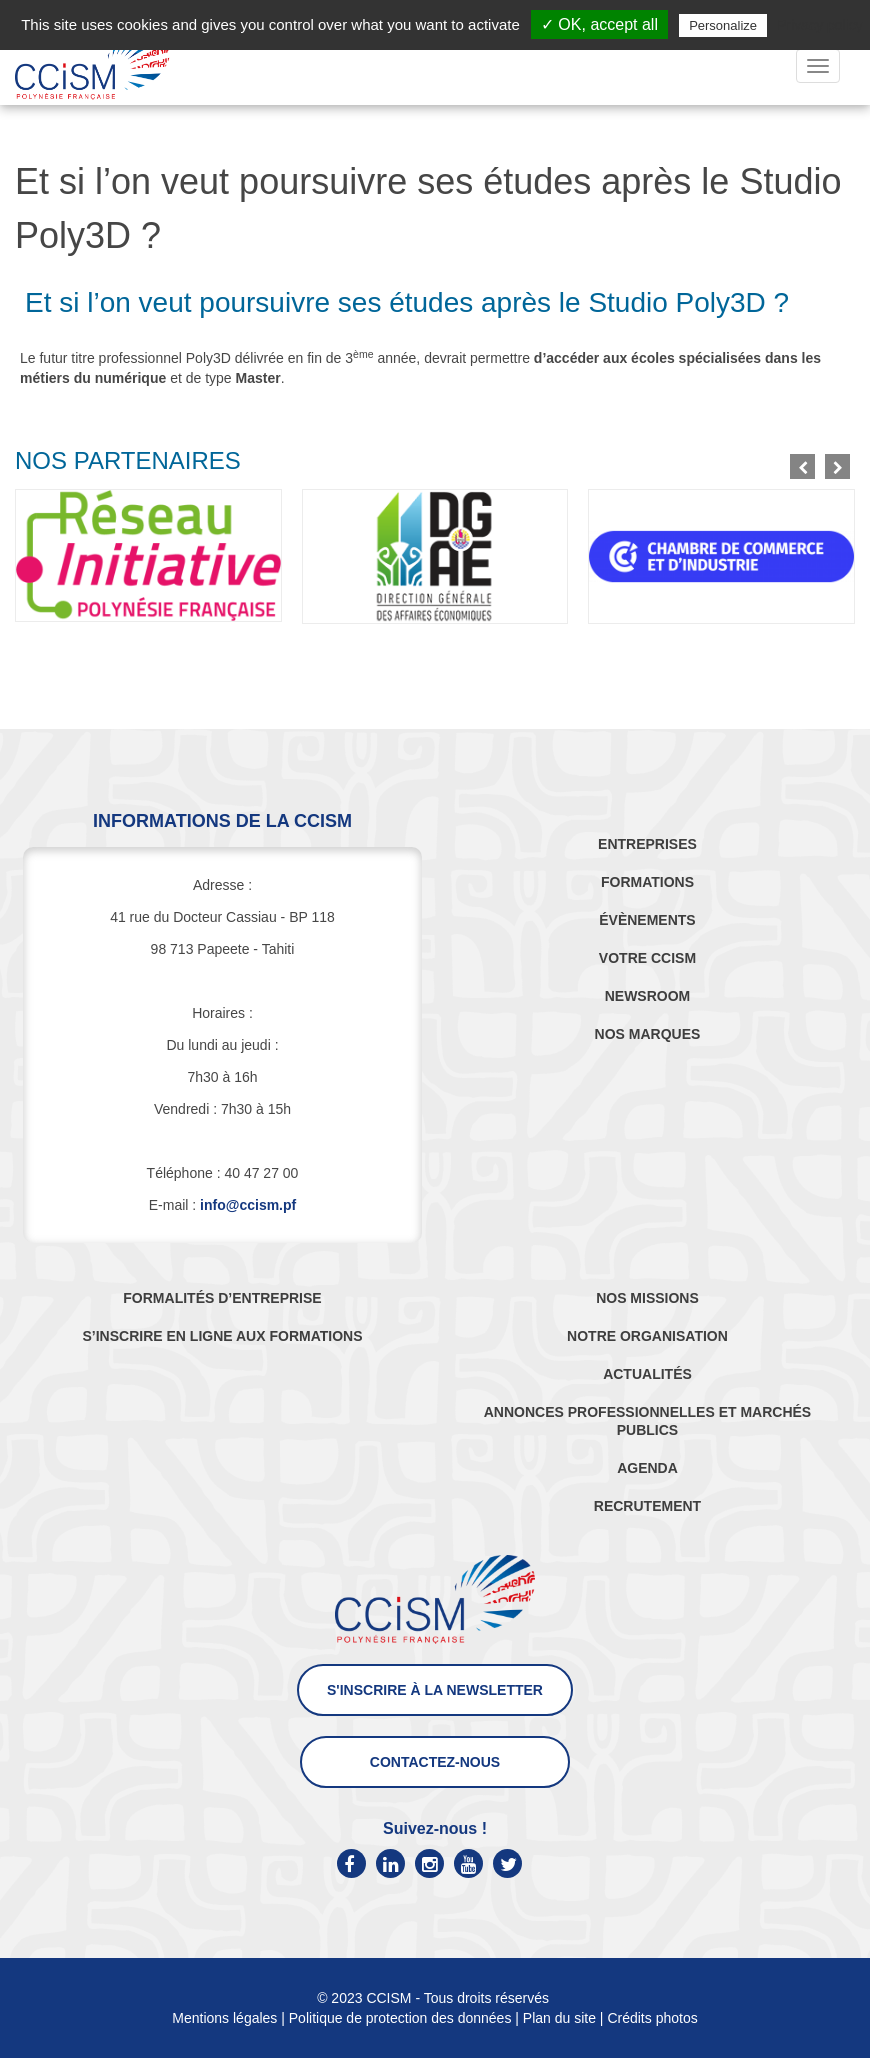  What do you see at coordinates (400, 2018) in the screenshot?
I see `Politique de protection des données` at bounding box center [400, 2018].